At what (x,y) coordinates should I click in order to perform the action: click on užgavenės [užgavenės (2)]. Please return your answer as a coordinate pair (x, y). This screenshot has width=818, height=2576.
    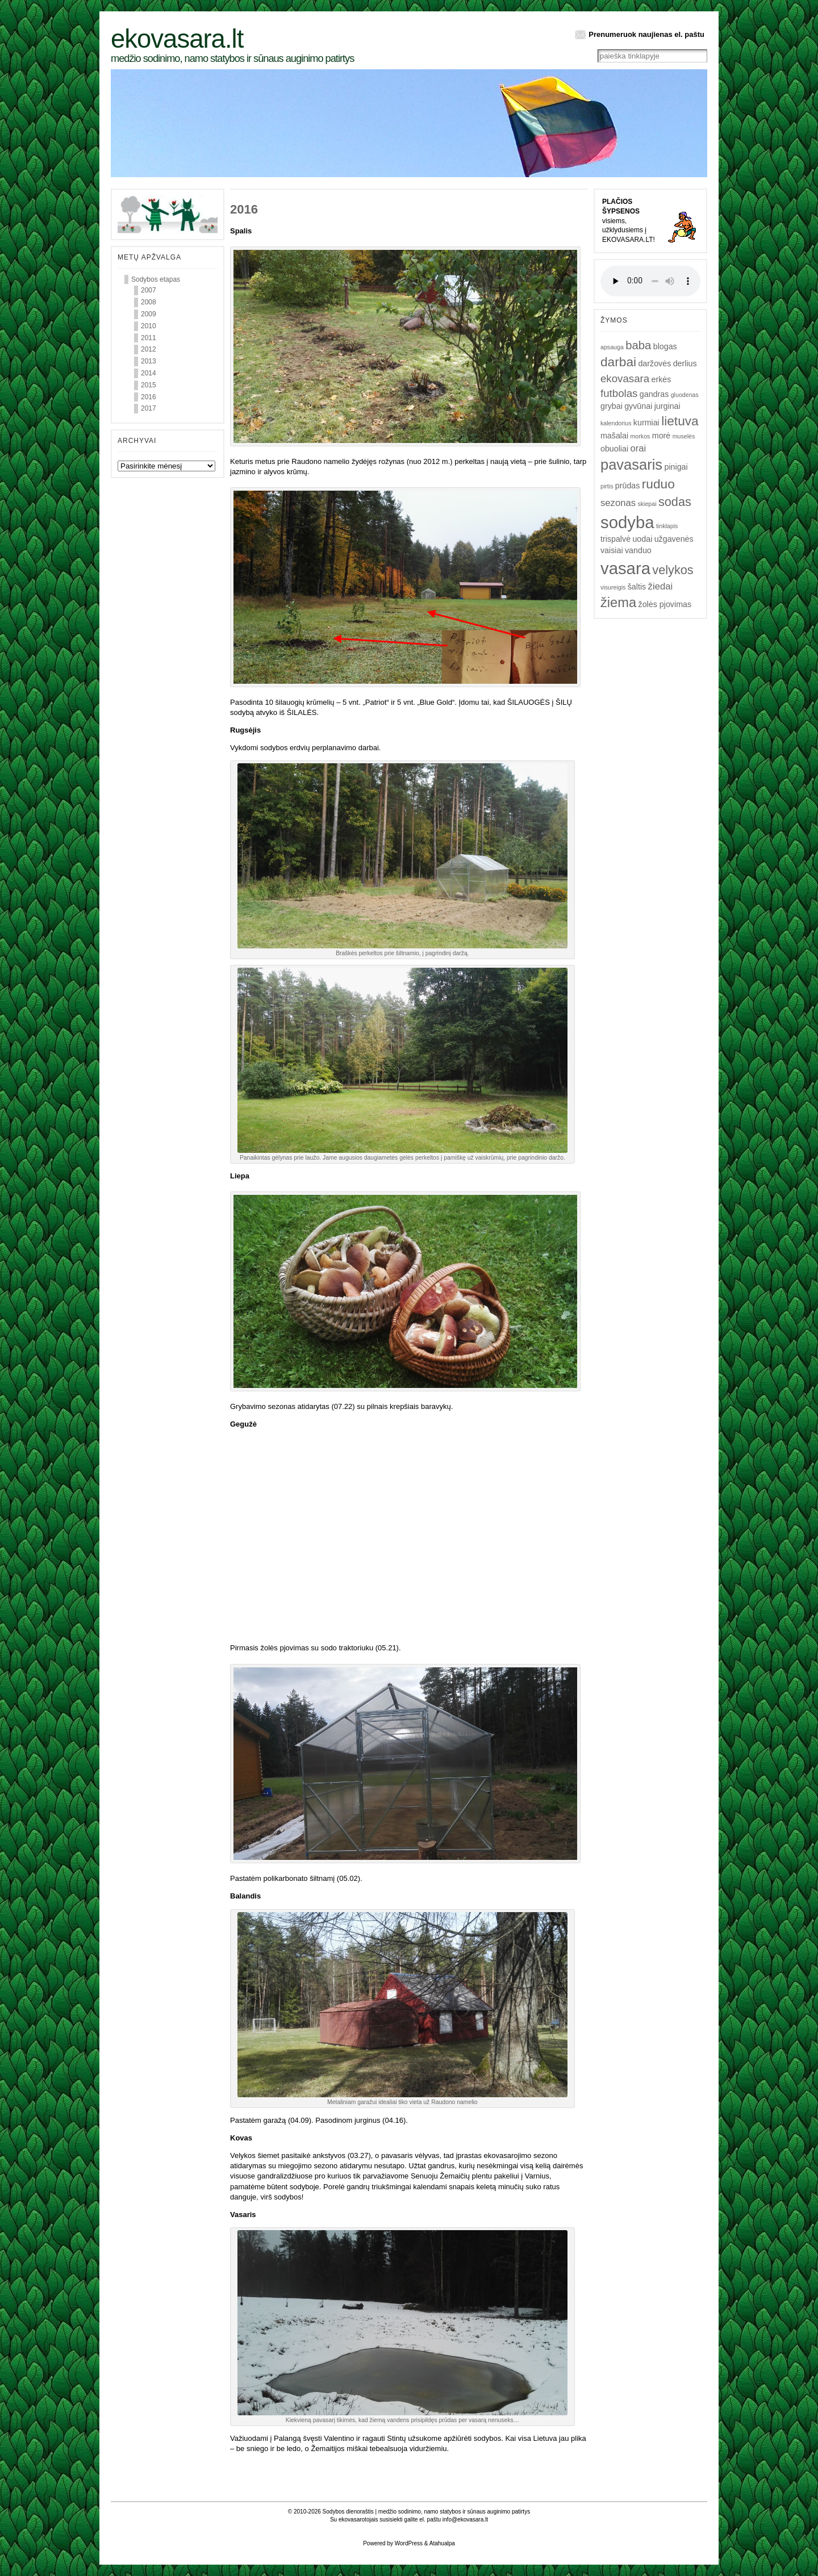
    Looking at the image, I should click on (674, 538).